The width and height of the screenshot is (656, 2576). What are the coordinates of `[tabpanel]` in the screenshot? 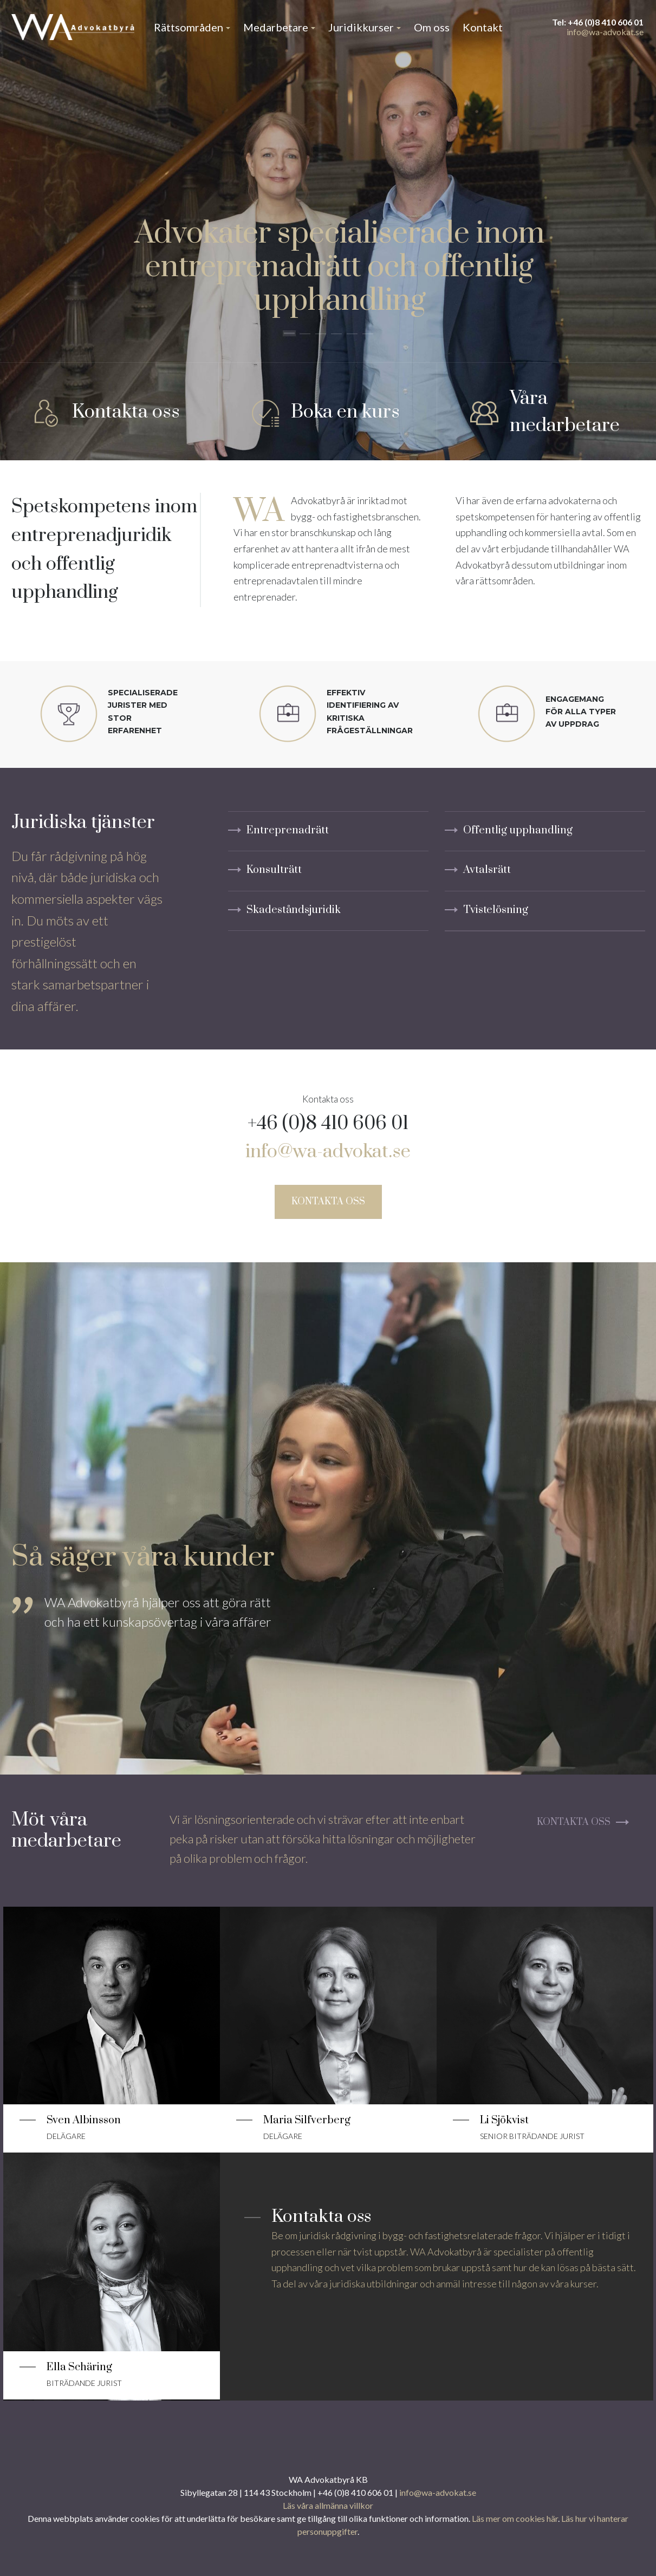 It's located at (146, 1637).